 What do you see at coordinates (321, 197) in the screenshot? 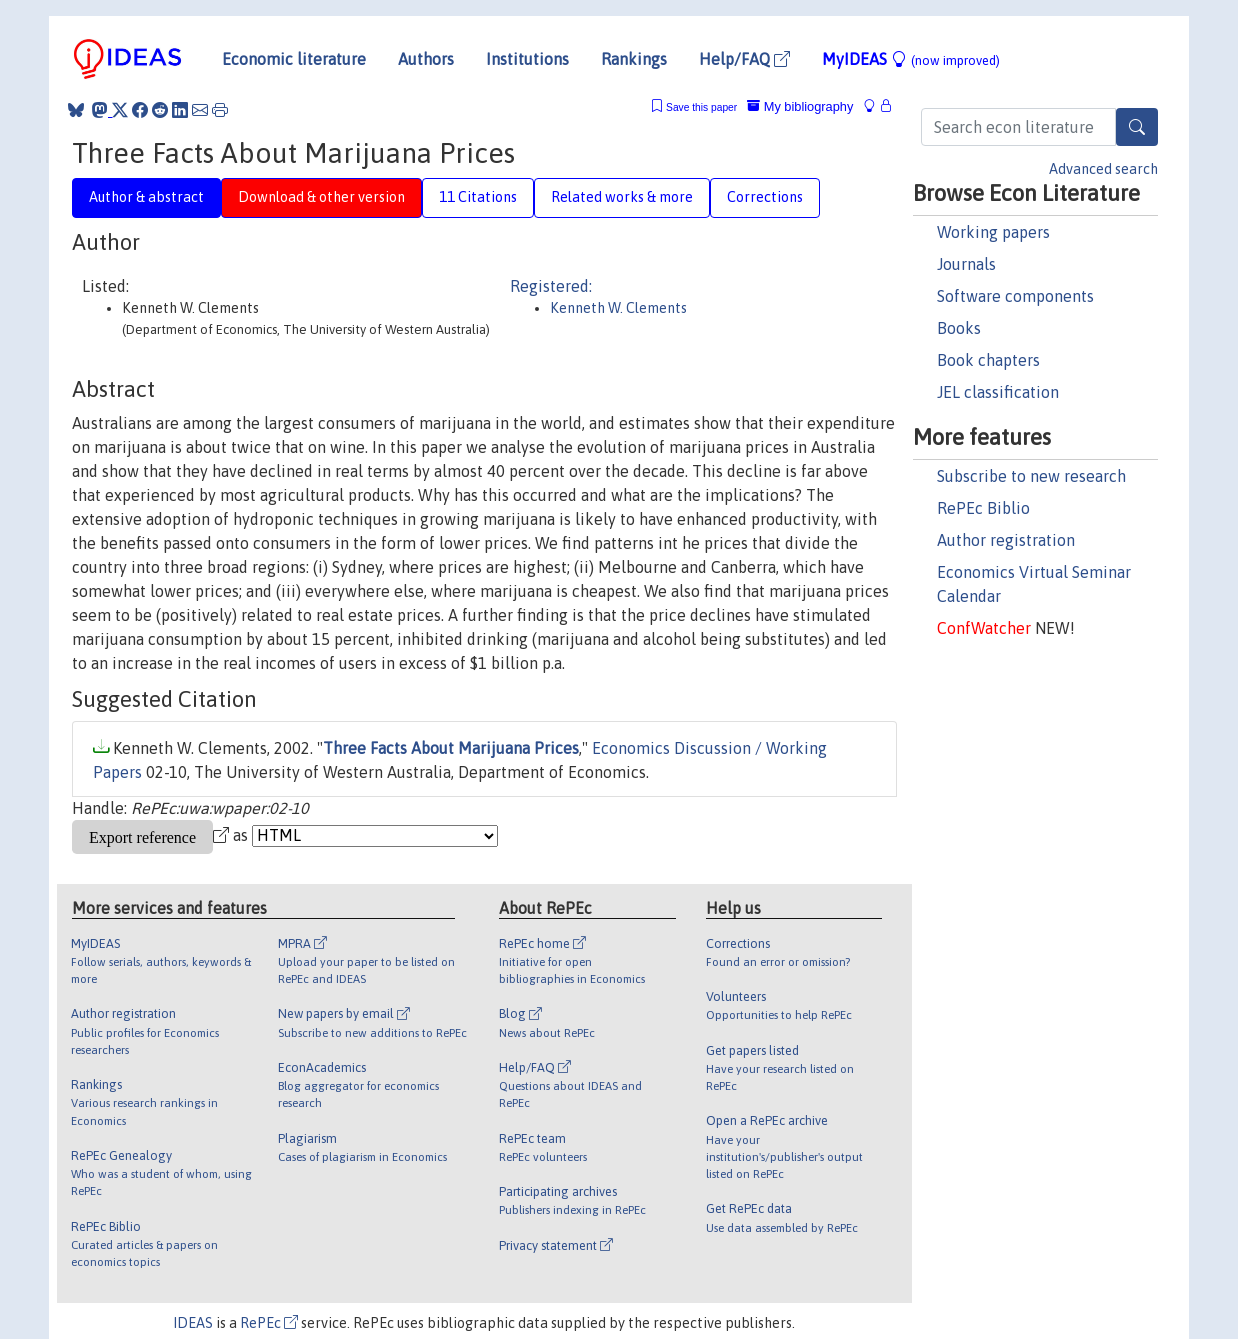
I see `Download & other version [tab]` at bounding box center [321, 197].